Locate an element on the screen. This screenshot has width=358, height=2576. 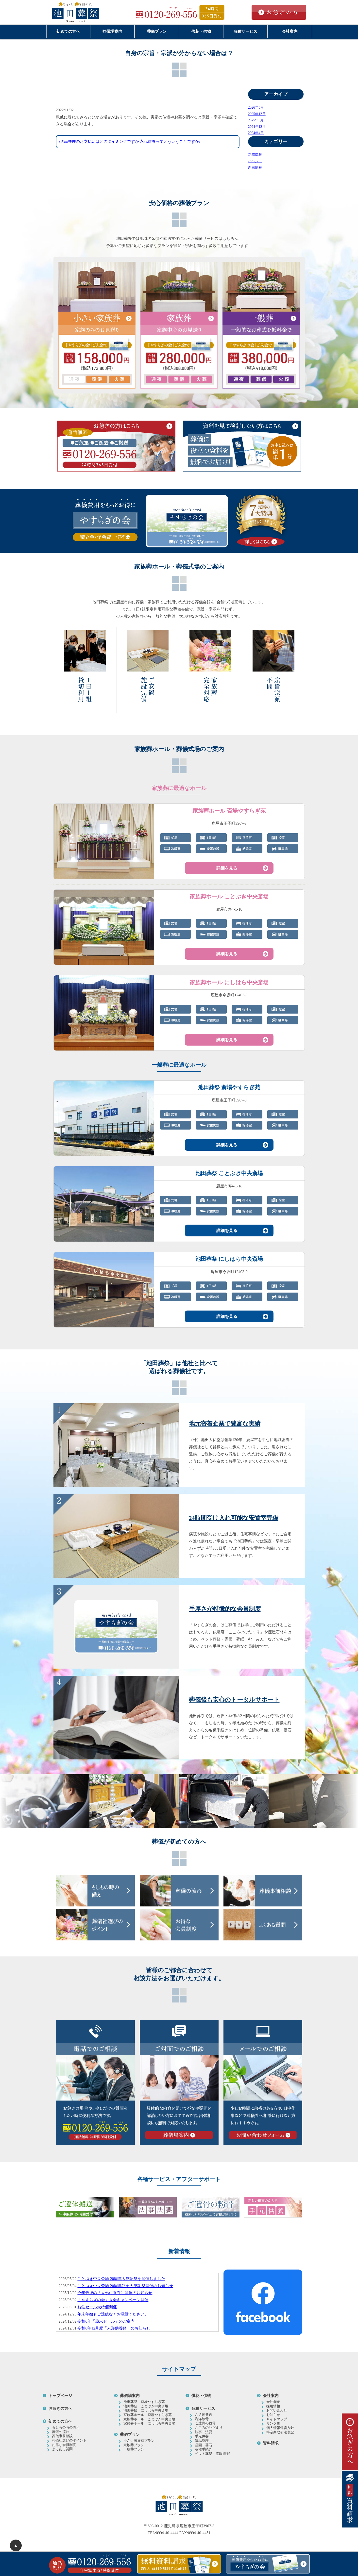
リンク集 is located at coordinates (273, 2423).